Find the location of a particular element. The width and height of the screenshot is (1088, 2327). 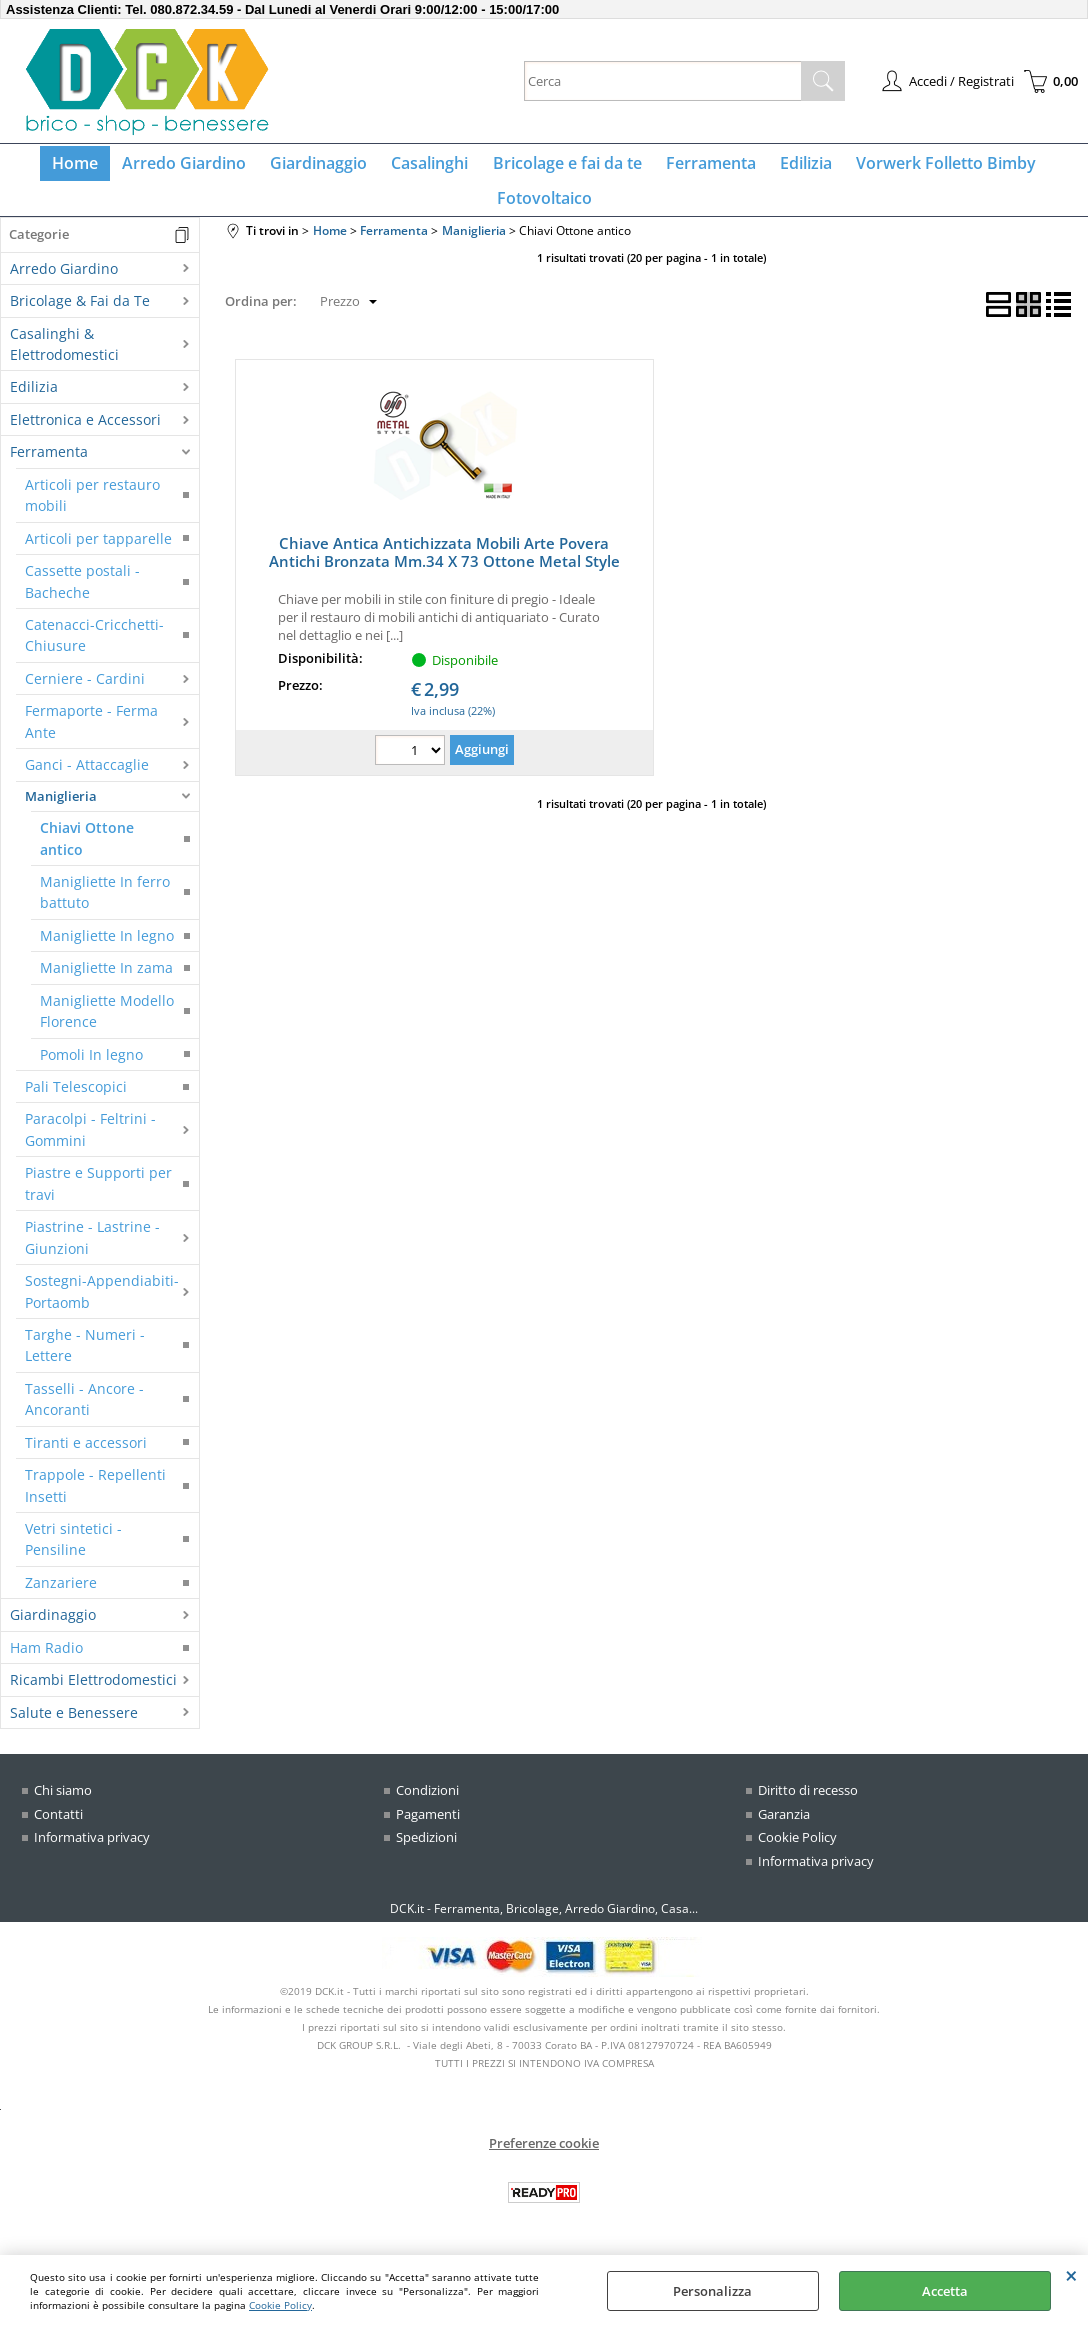

Tasselli - Ancore - Ancoranti is located at coordinates (84, 1415).